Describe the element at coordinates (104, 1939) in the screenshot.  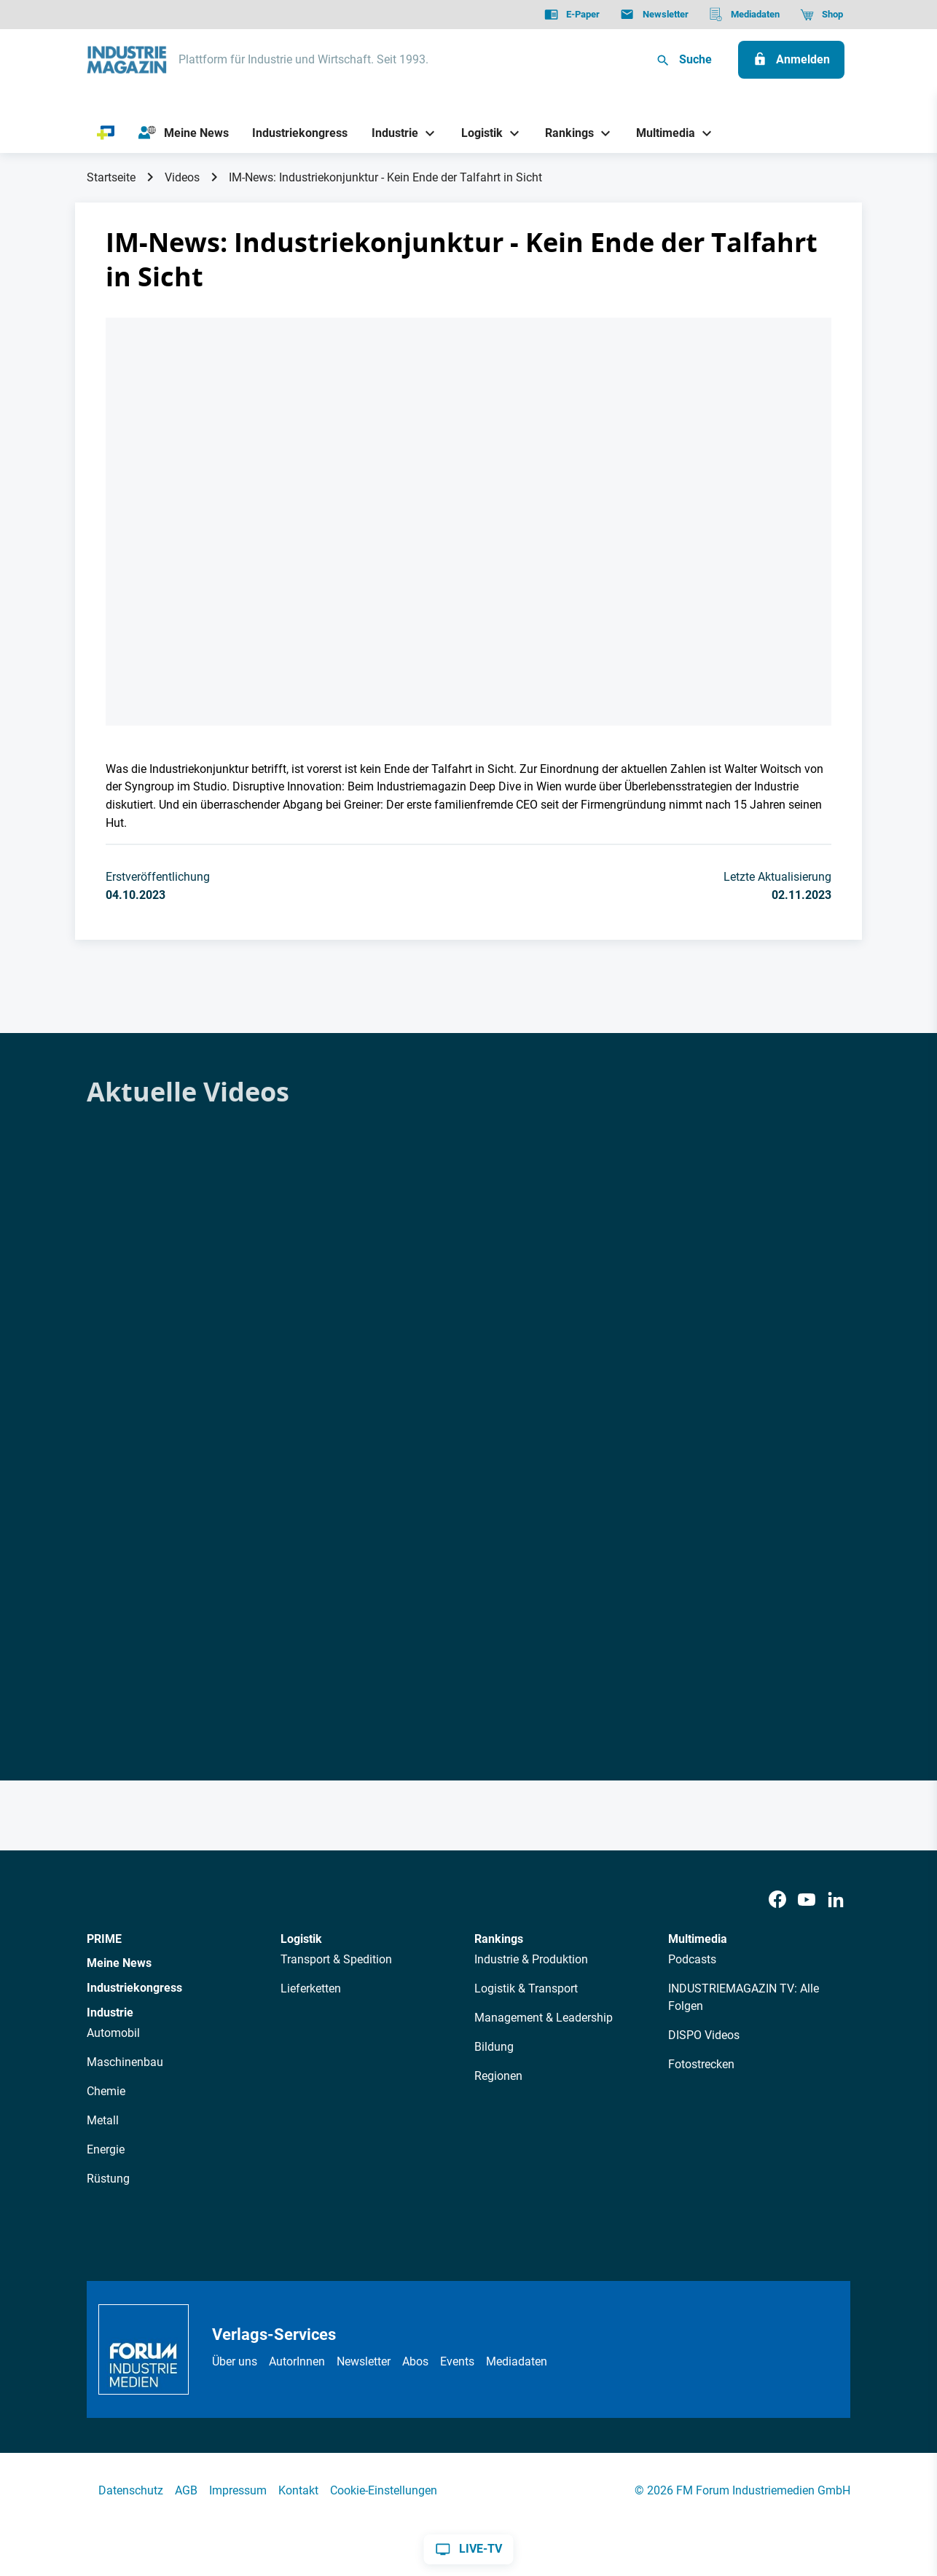
I see `PRIME` at that location.